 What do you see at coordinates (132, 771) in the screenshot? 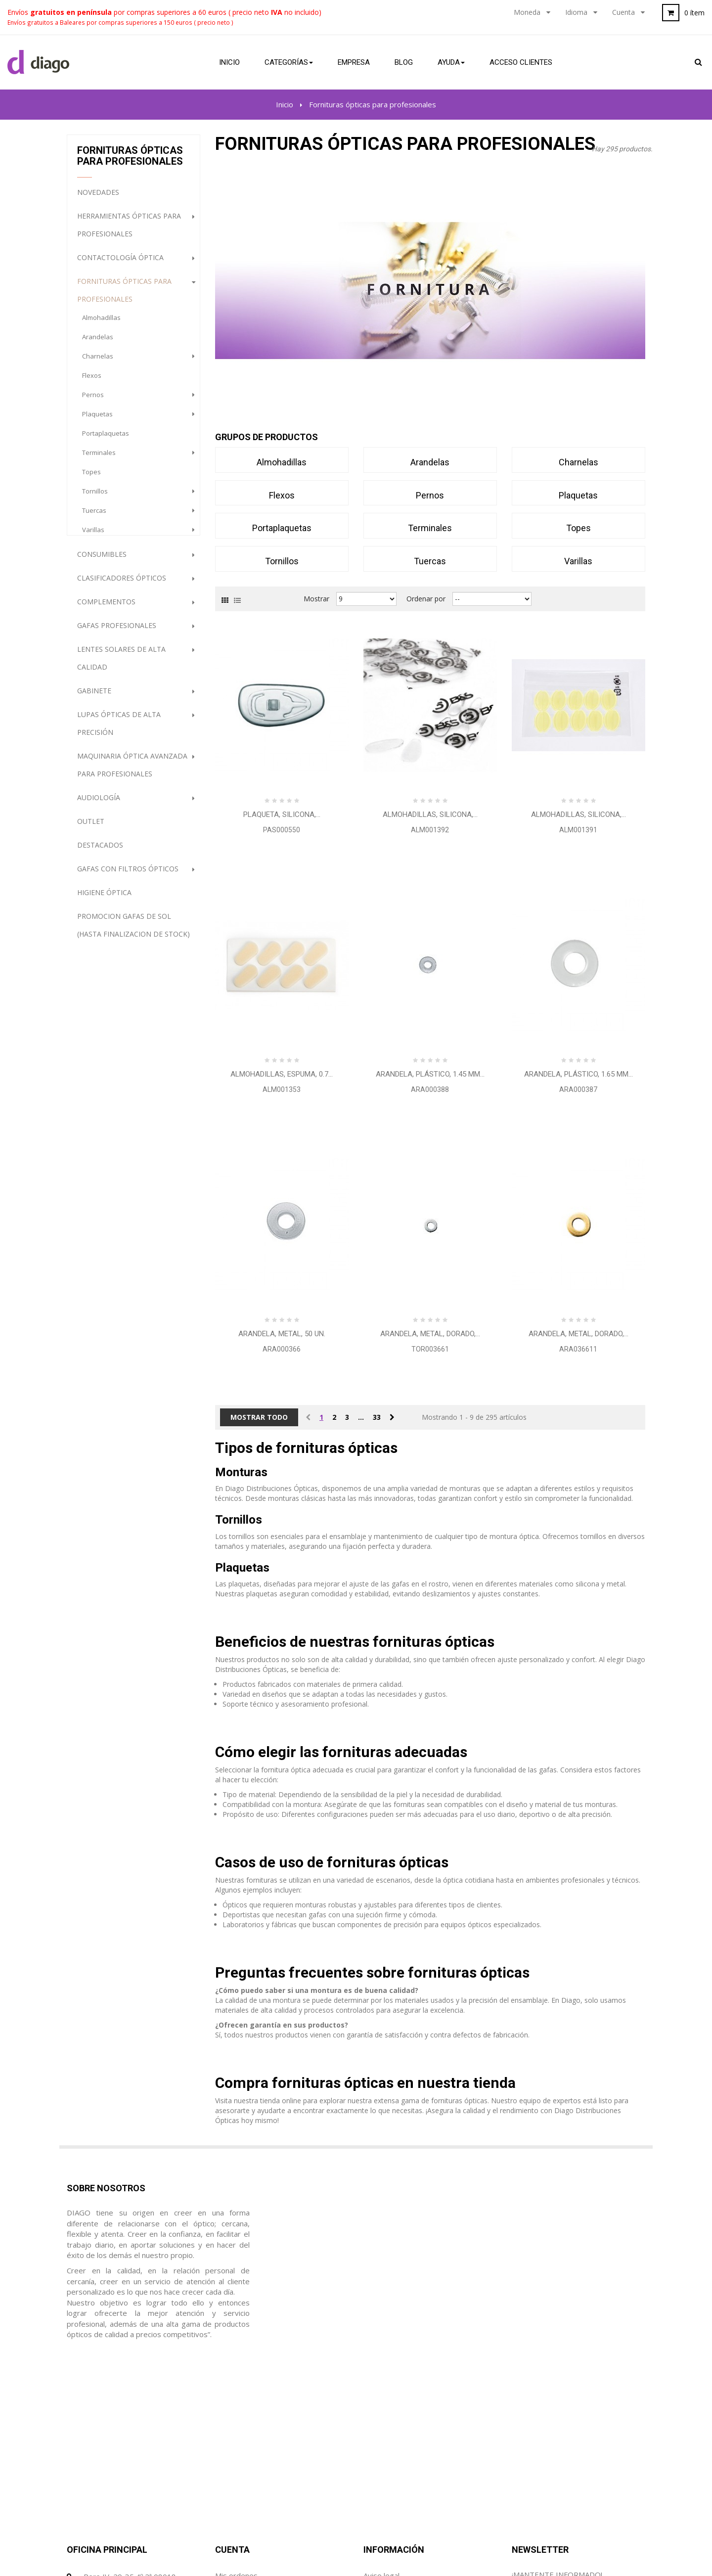
I see `Maquinaria óptica avanzada para profesionales` at bounding box center [132, 771].